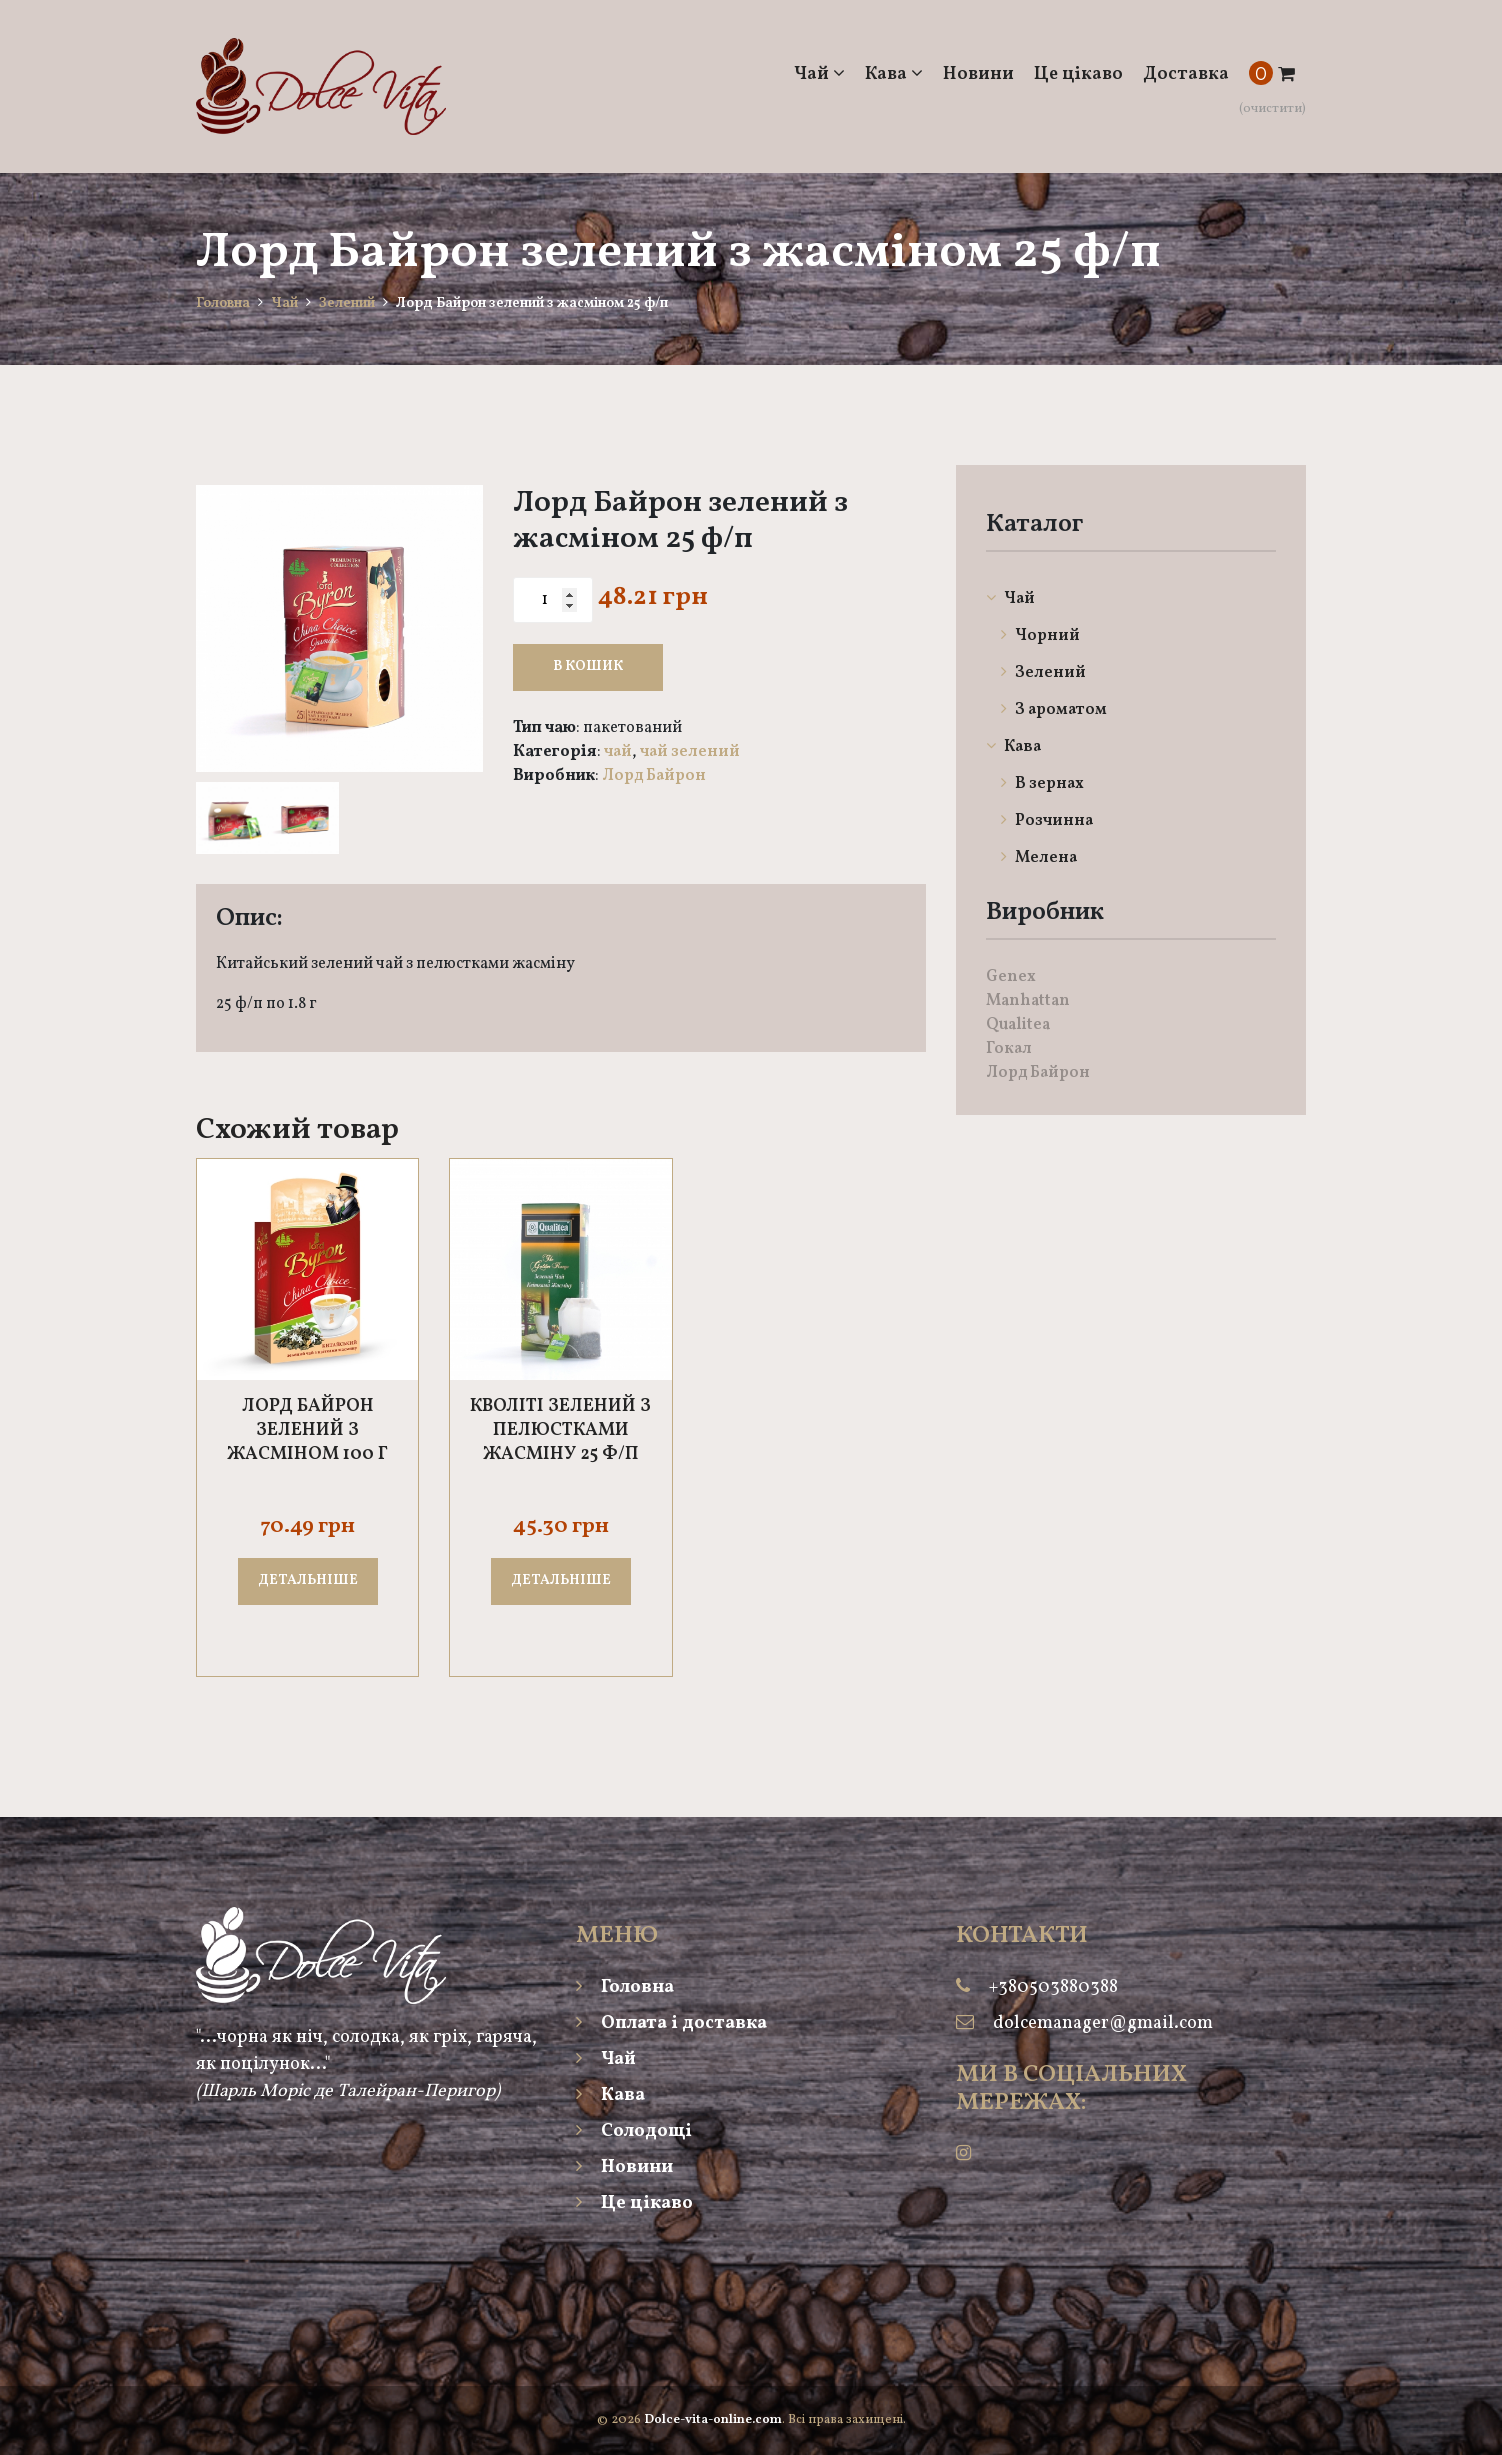 This screenshot has width=1502, height=2455. Describe the element at coordinates (1018, 1025) in the screenshot. I see `Qualitea` at that location.